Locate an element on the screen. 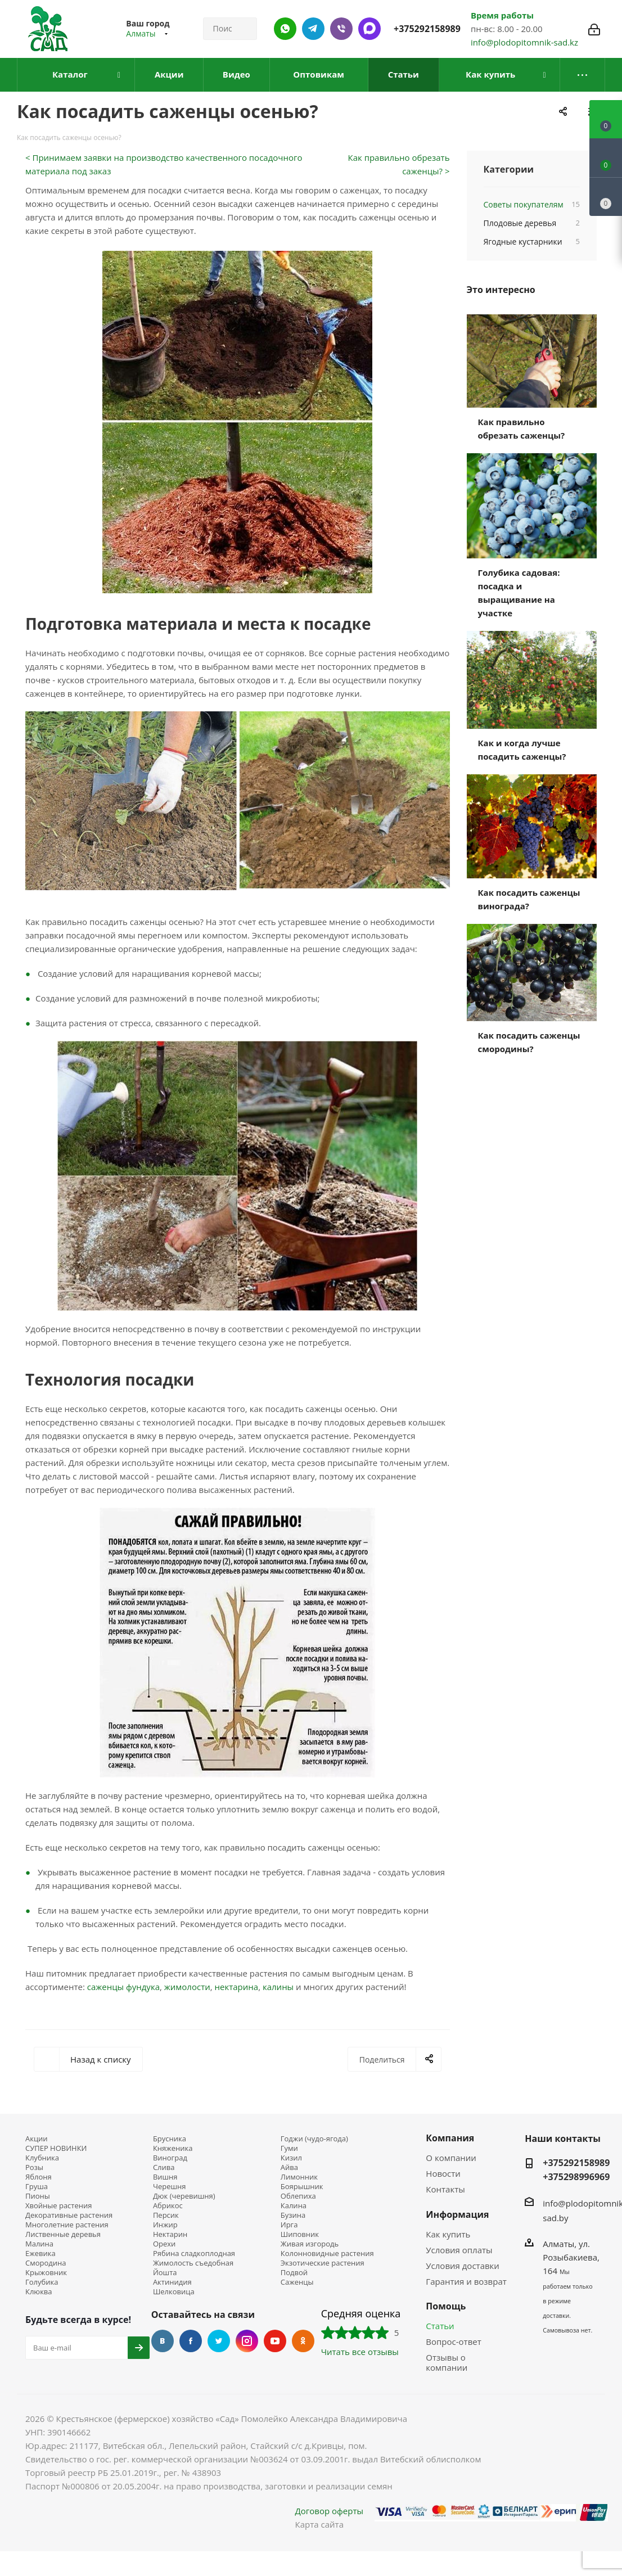  Орехи is located at coordinates (164, 2244).